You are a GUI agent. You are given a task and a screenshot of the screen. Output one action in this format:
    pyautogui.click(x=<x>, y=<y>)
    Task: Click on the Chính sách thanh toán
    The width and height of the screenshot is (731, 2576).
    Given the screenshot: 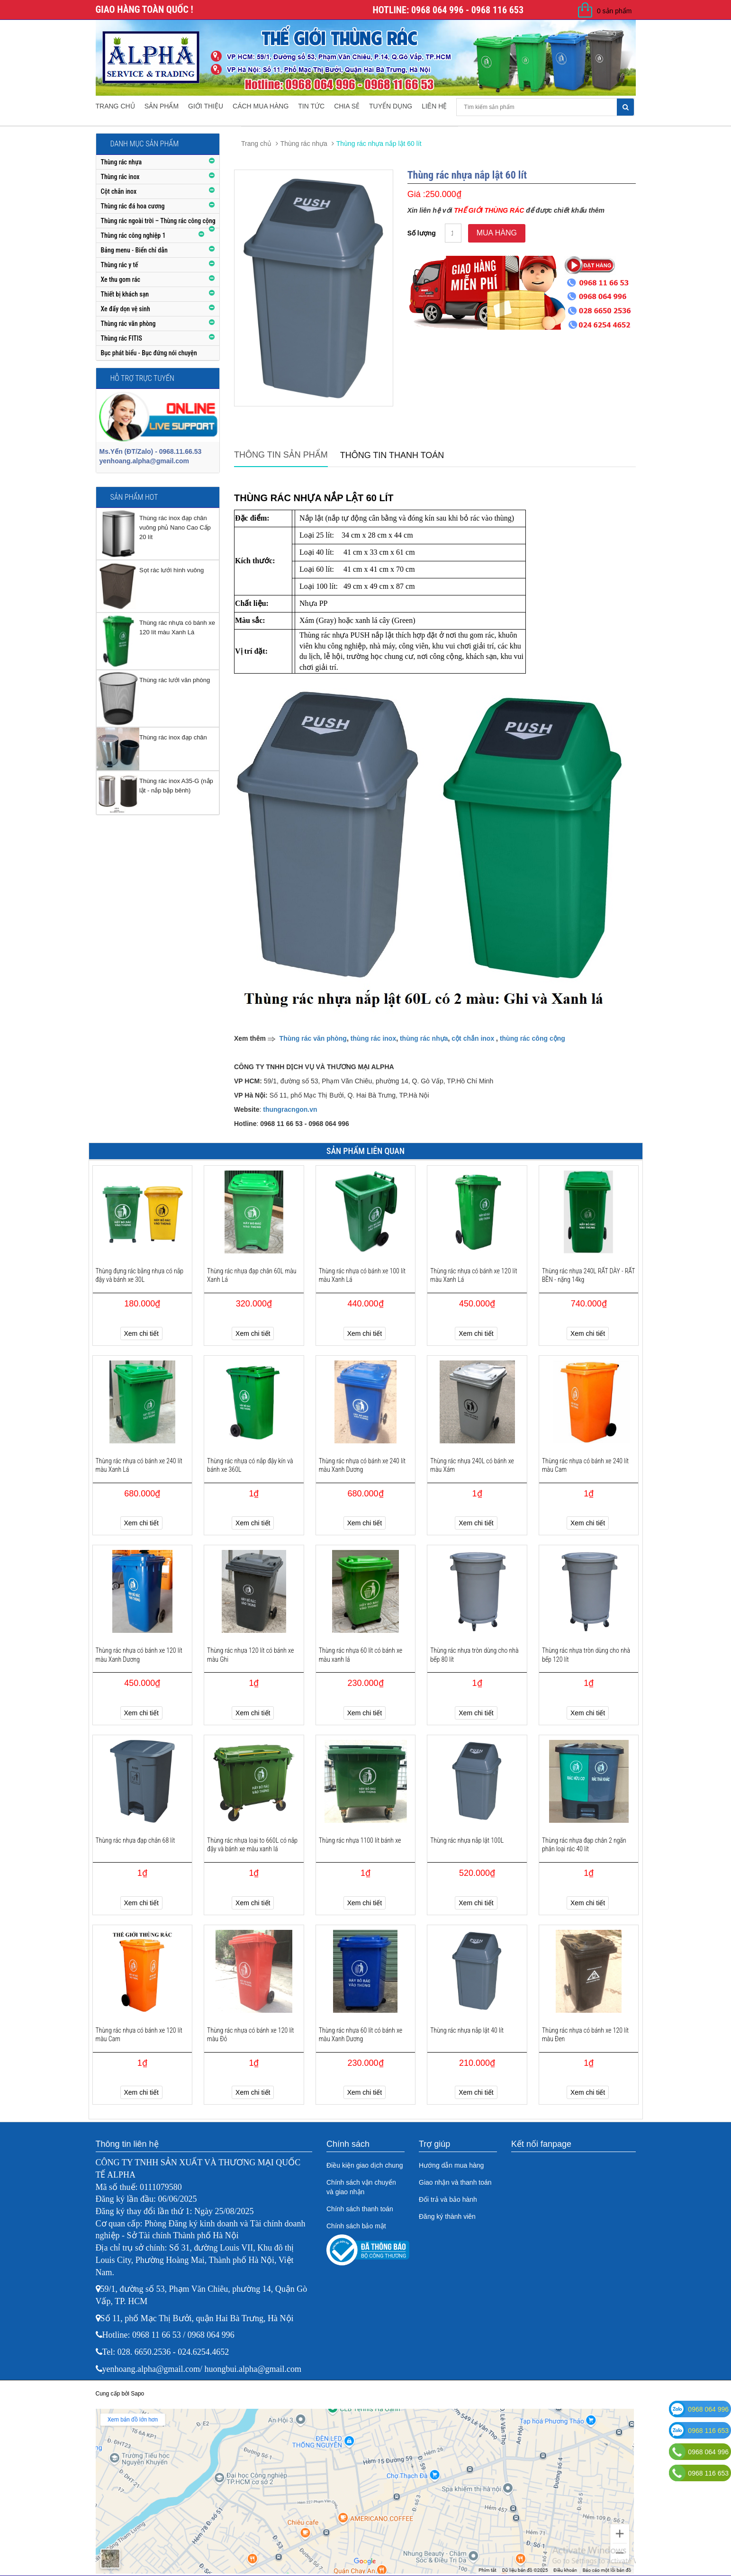 What is the action you would take?
    pyautogui.click(x=359, y=2209)
    